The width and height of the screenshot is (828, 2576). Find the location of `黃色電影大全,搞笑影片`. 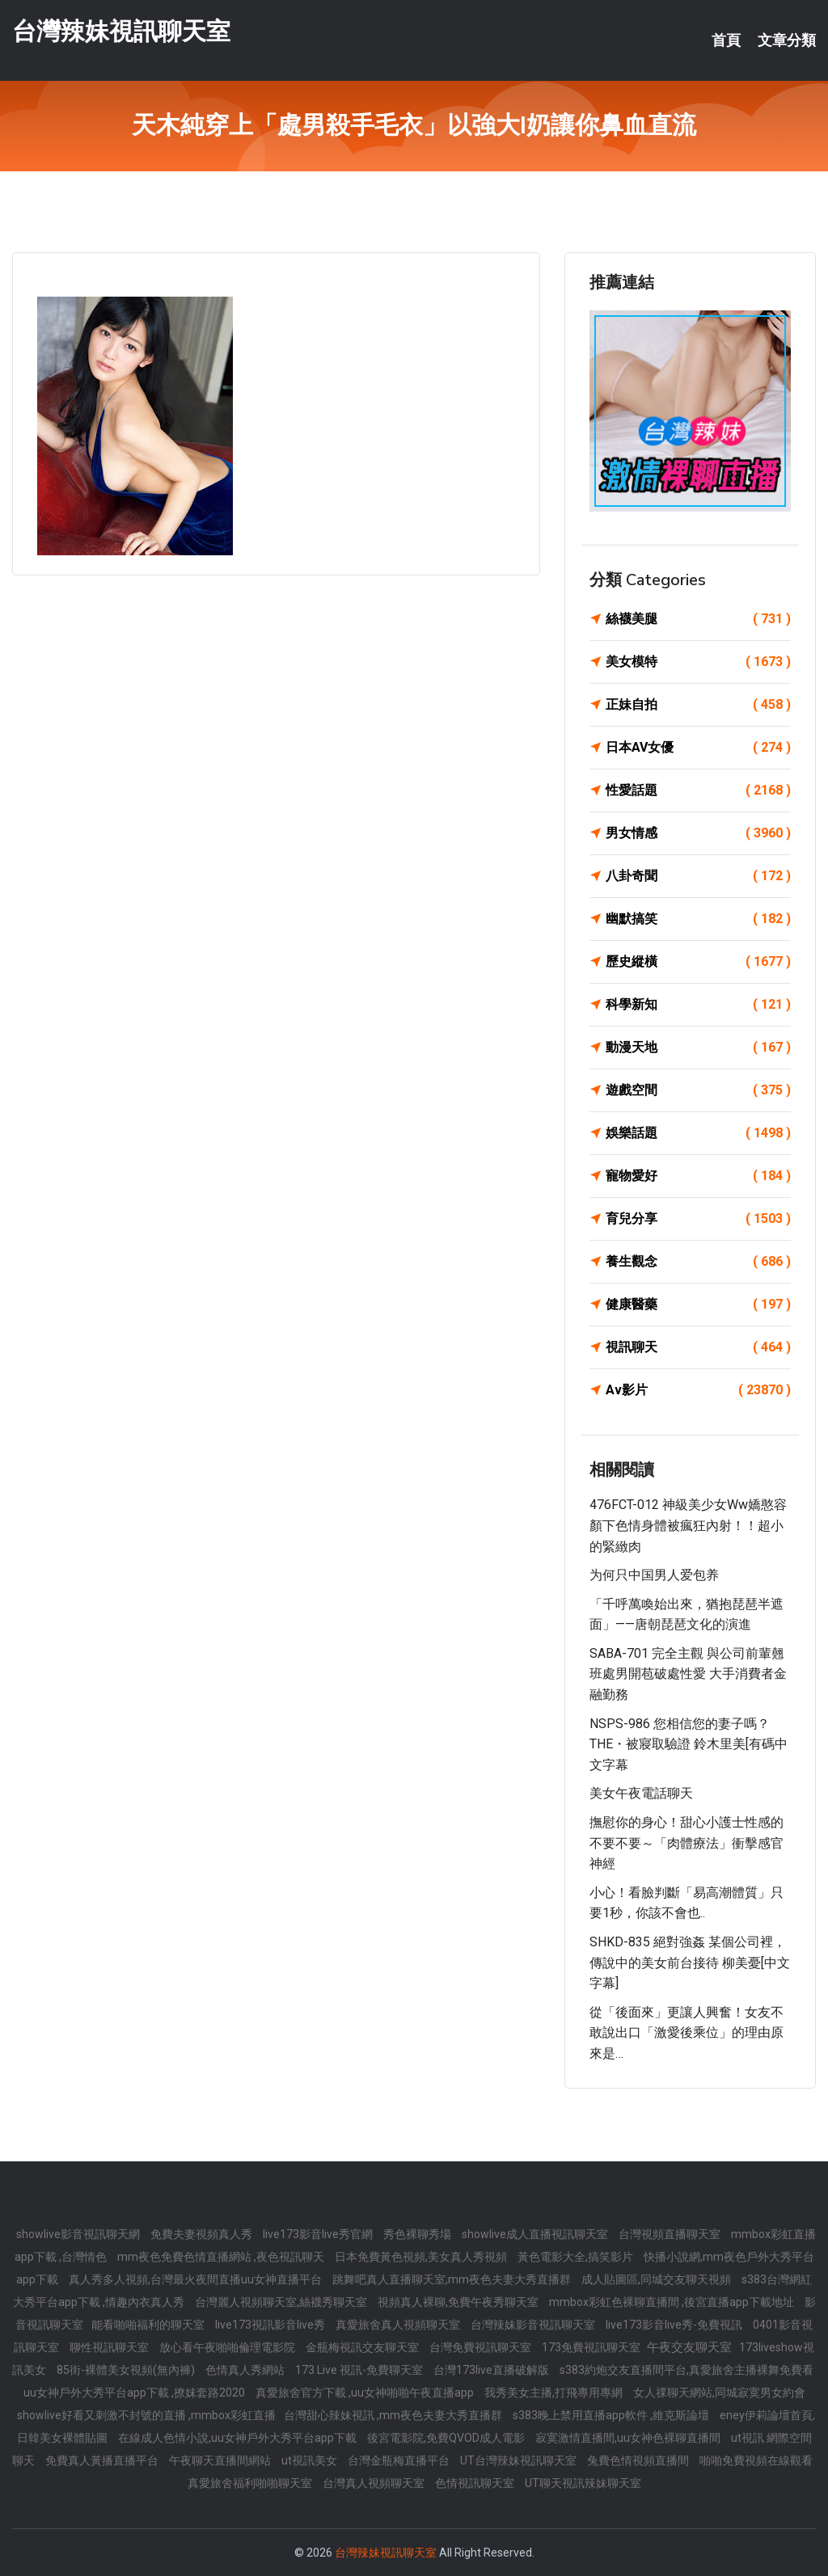

黃色電影大全,搞笑影片 is located at coordinates (577, 2256).